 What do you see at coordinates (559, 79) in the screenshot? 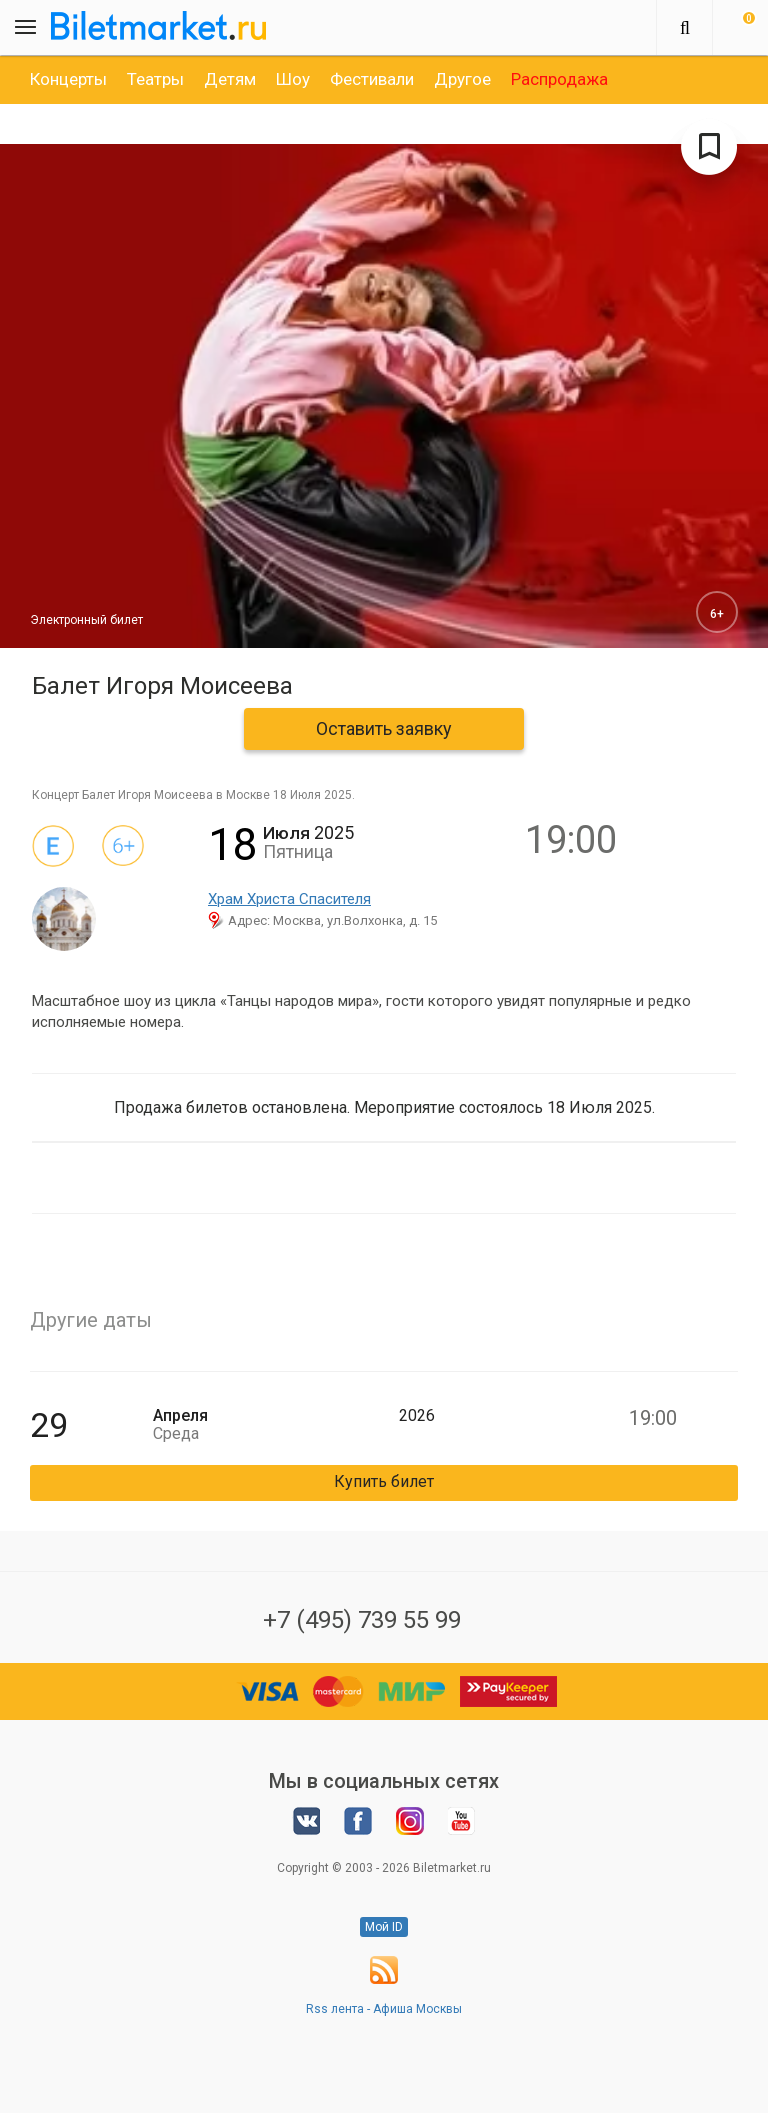
I see `Распродажа` at bounding box center [559, 79].